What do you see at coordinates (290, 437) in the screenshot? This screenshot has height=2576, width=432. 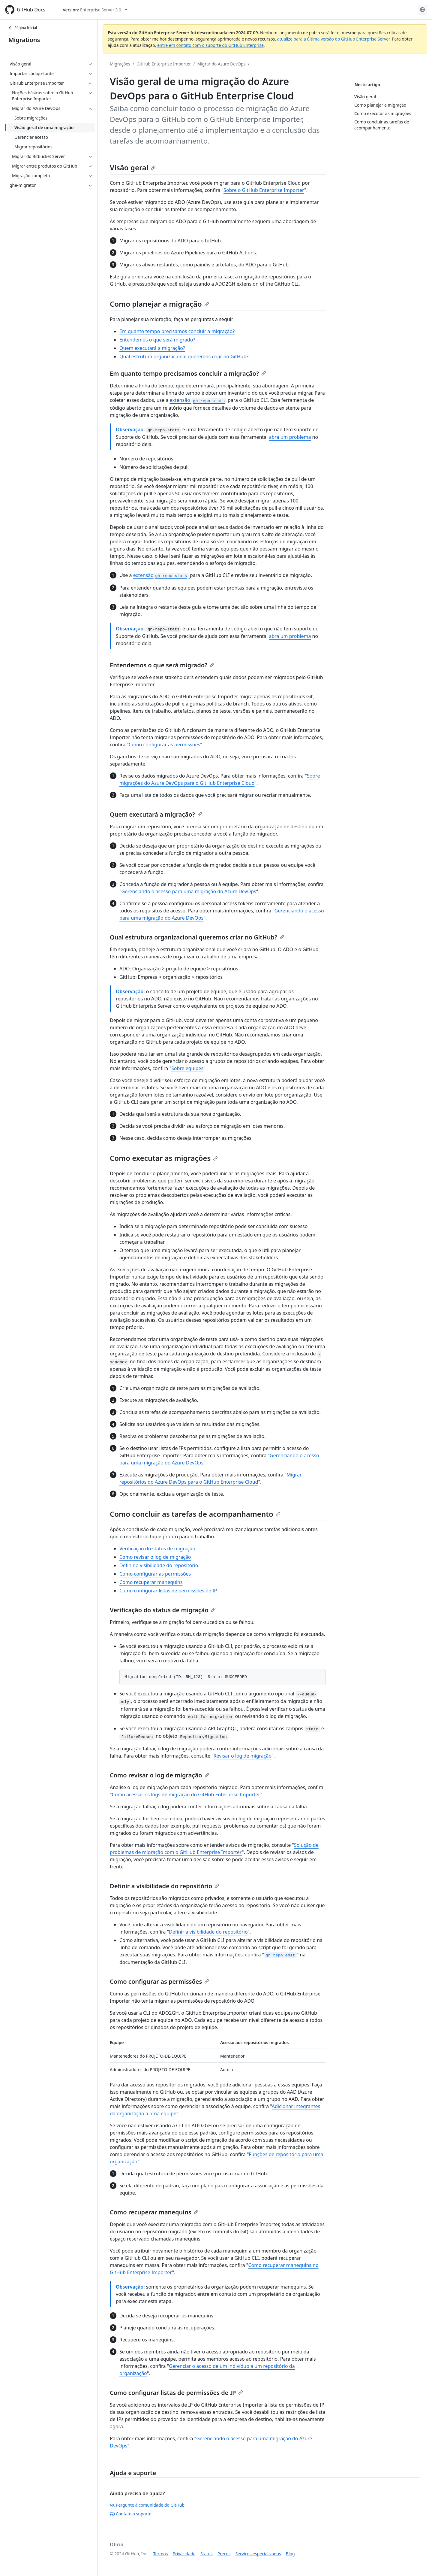 I see `abra um problema` at bounding box center [290, 437].